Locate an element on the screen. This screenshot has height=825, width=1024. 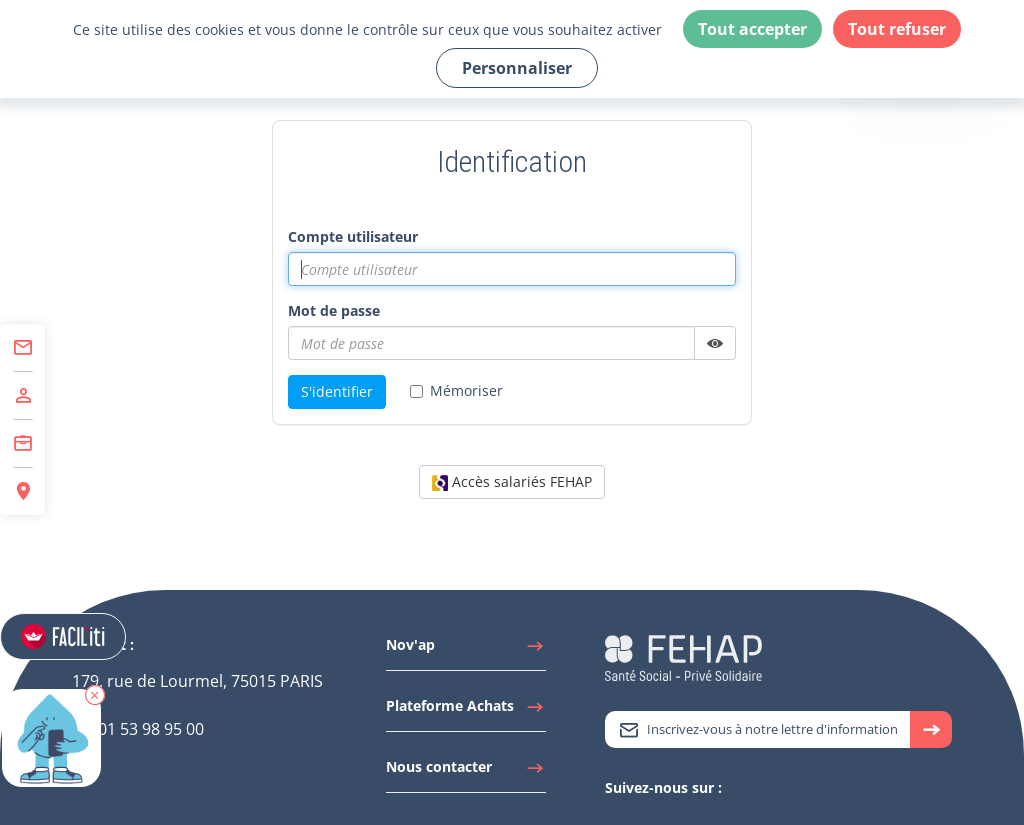
Mémoriser is located at coordinates (456, 390).